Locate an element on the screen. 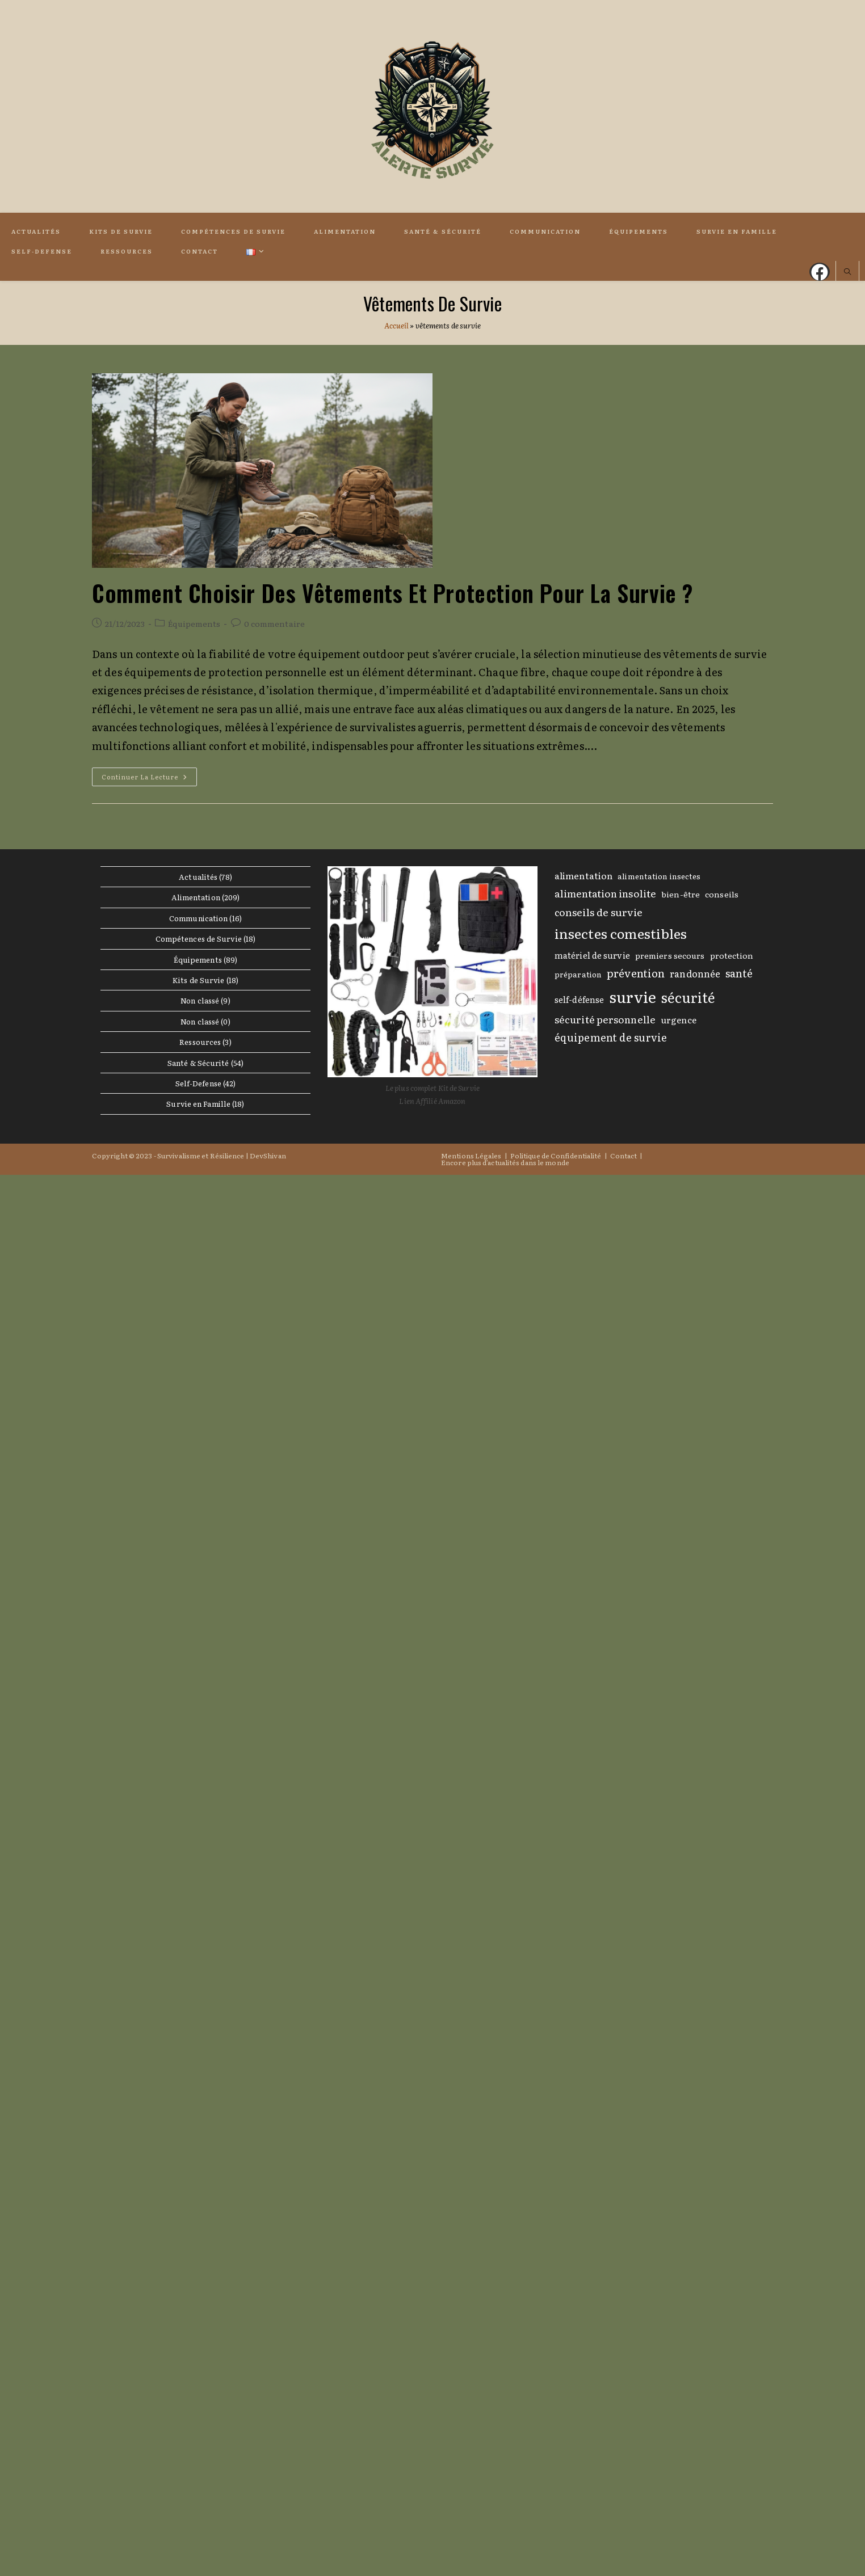 The width and height of the screenshot is (865, 2576). bien-être [bien-être (10 éléments)] is located at coordinates (680, 894).